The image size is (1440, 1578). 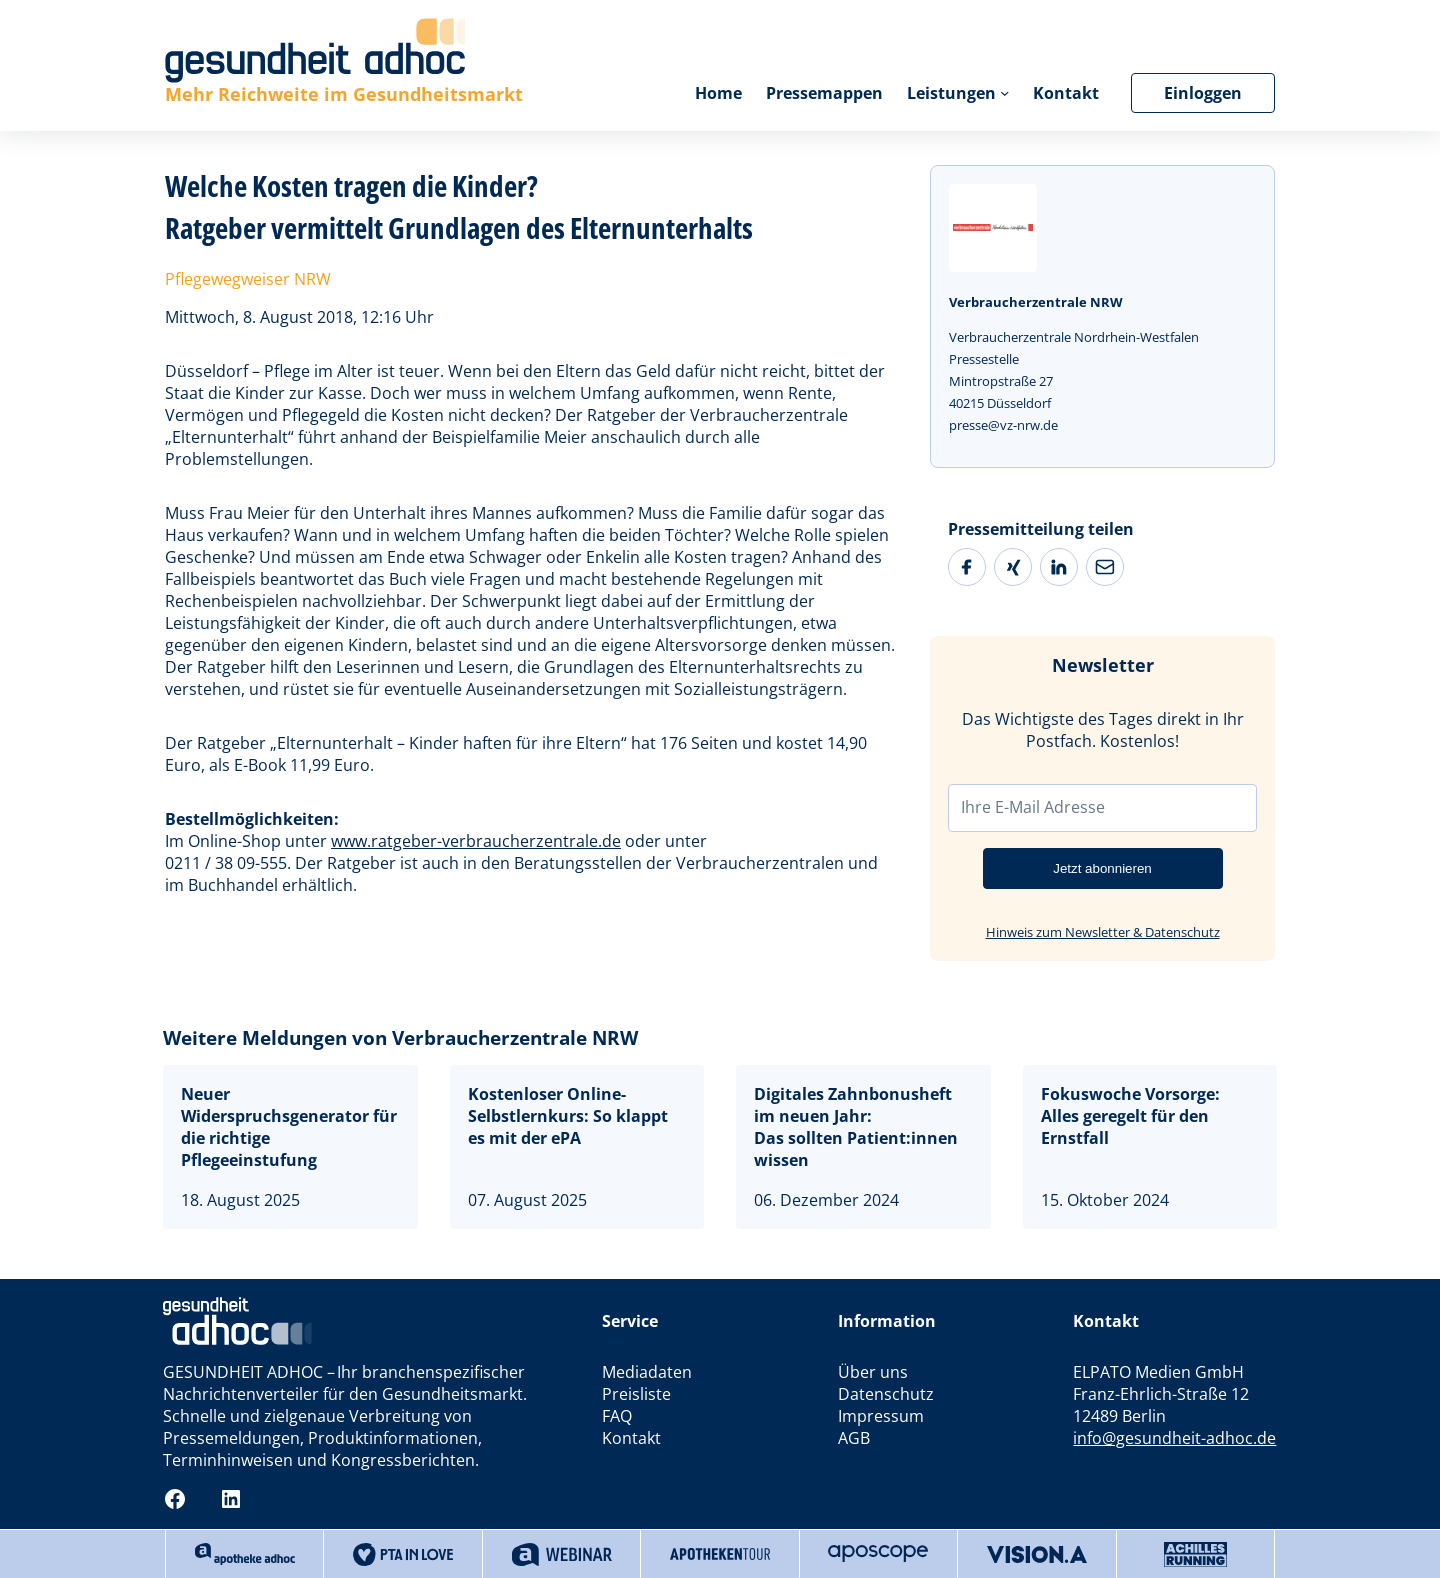 What do you see at coordinates (289, 1127) in the screenshot?
I see `Neuer Widerspruchsgenerator für die richtige Pflegeeinstufung` at bounding box center [289, 1127].